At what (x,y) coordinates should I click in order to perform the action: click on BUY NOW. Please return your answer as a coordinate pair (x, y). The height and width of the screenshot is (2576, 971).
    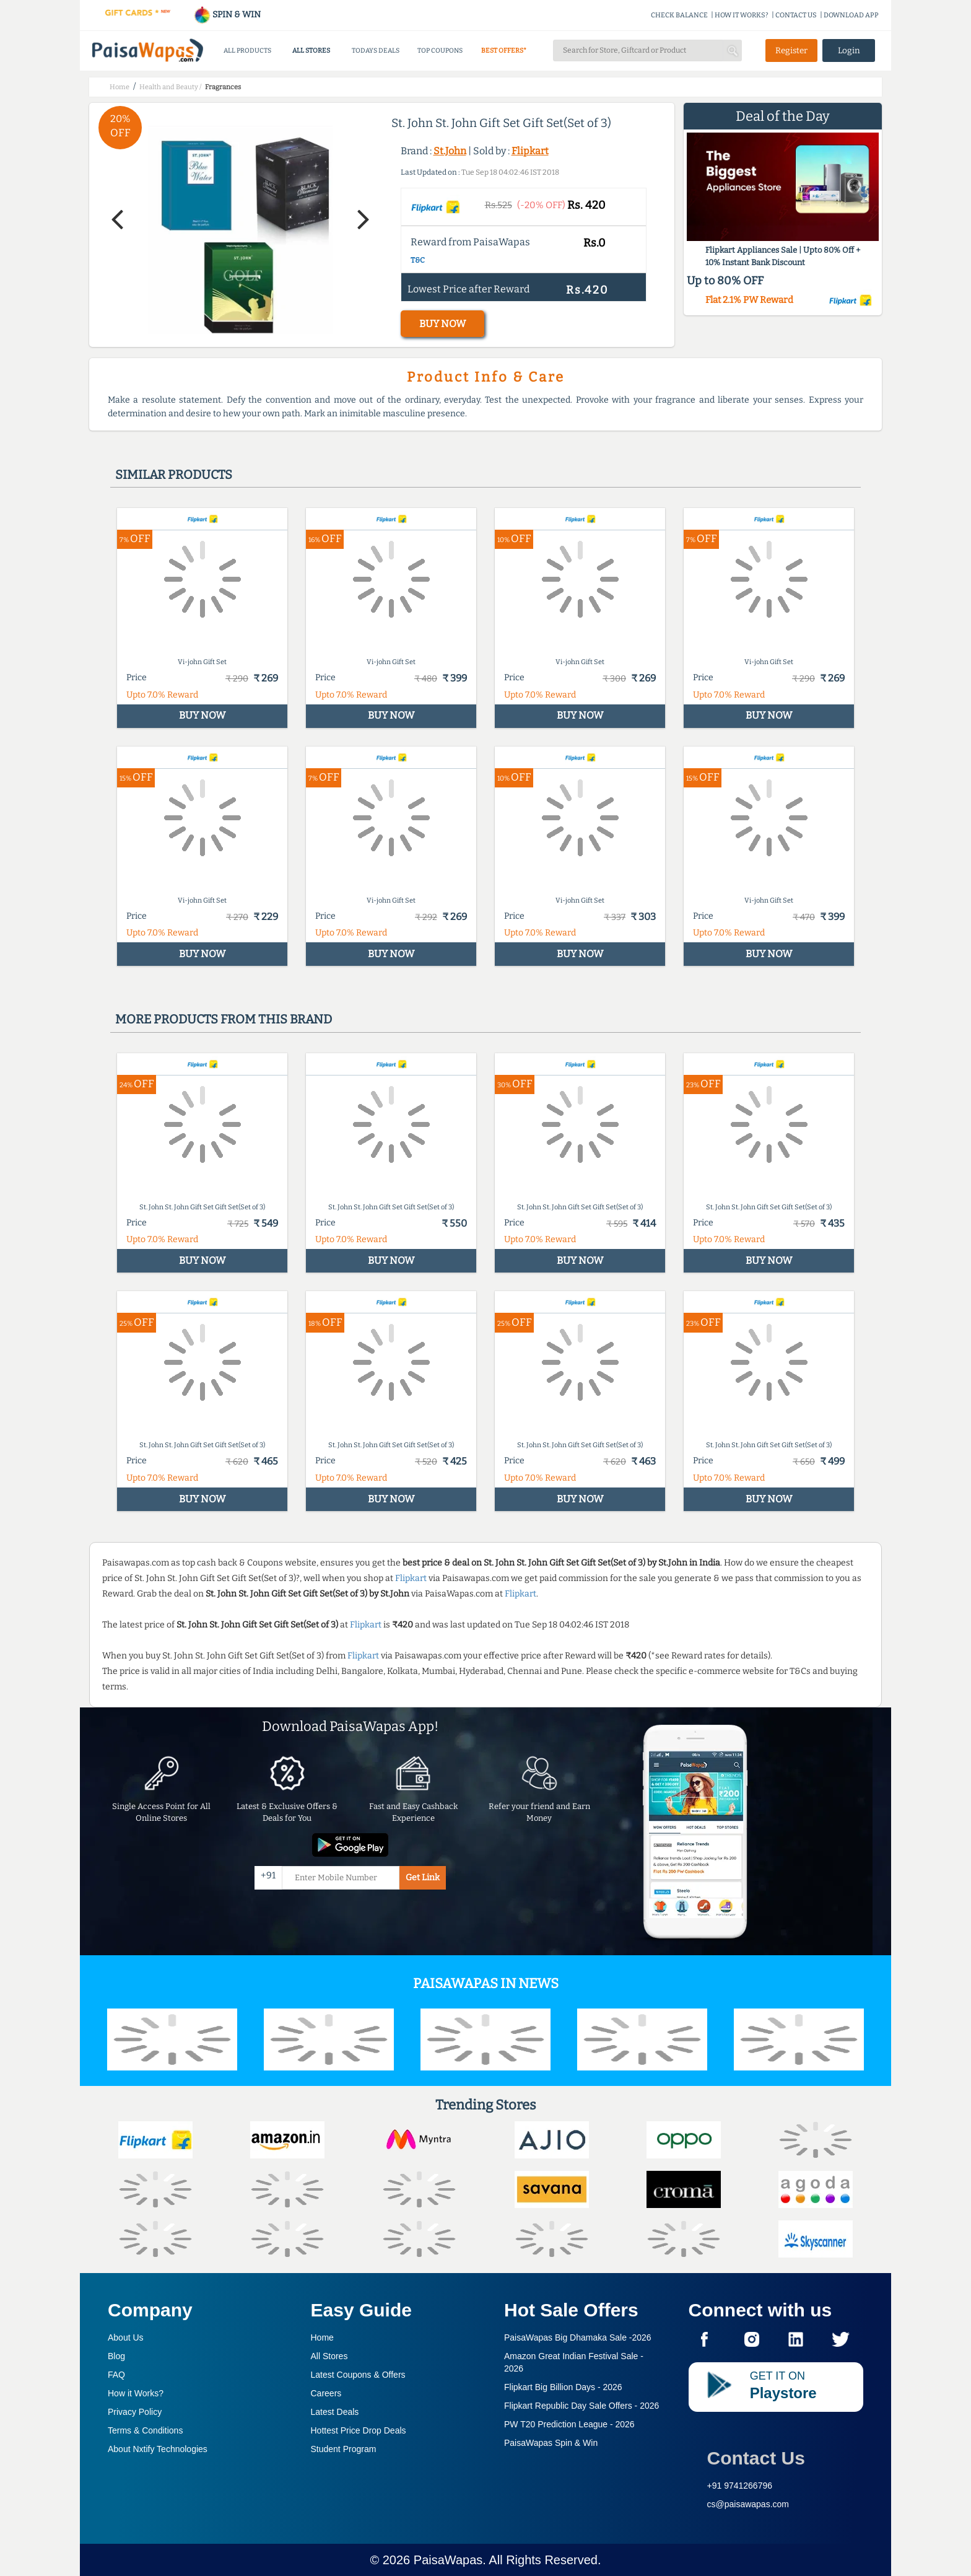
    Looking at the image, I should click on (442, 324).